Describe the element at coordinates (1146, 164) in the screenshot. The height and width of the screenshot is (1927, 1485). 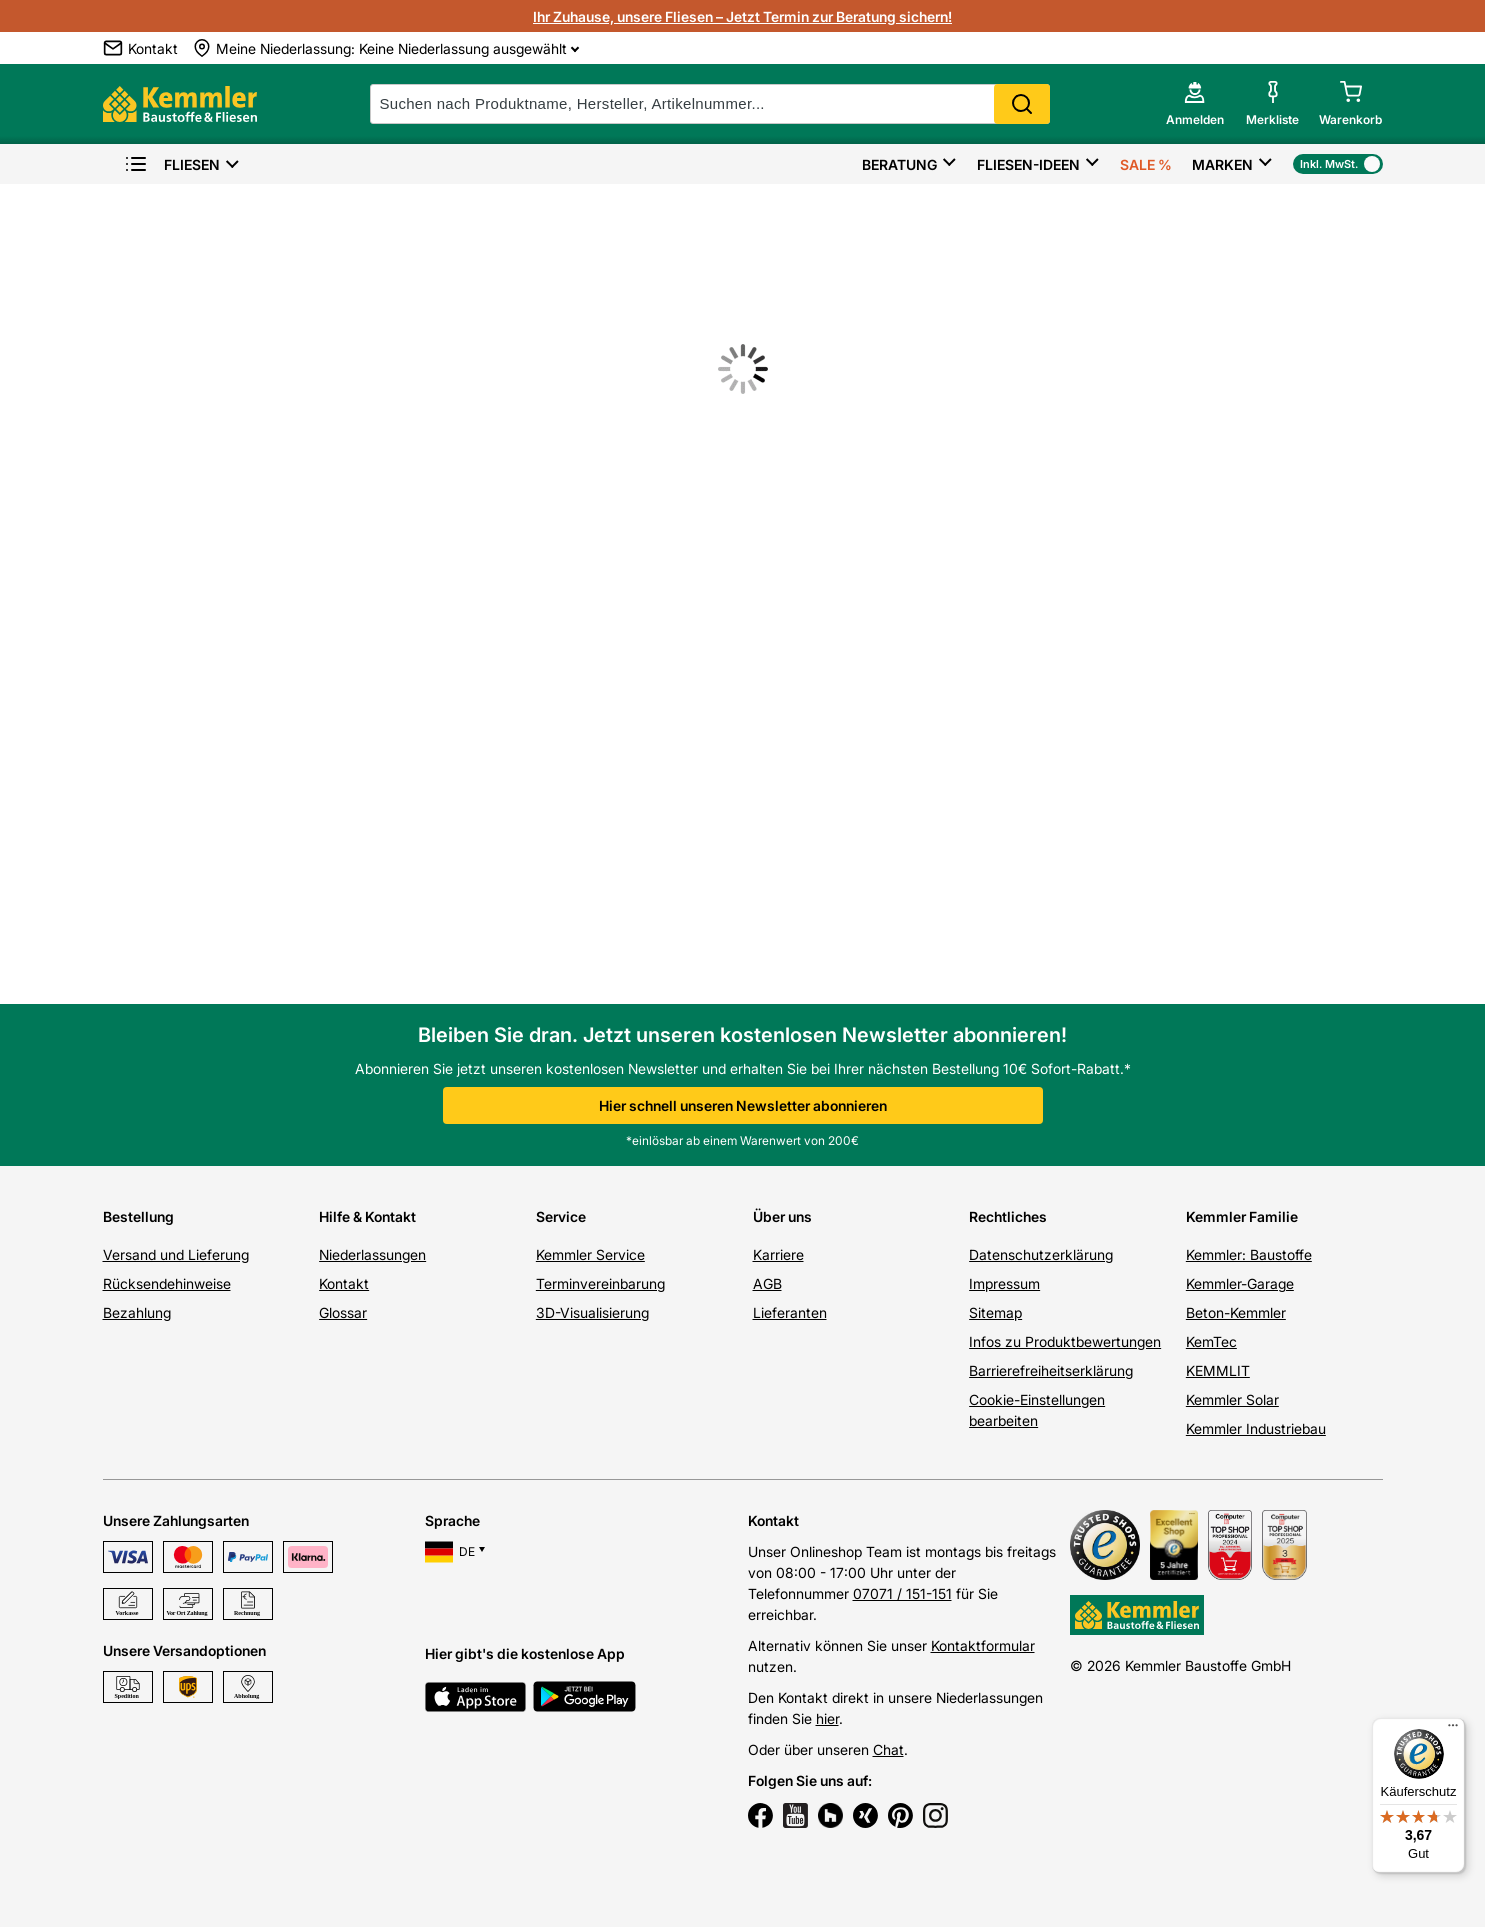
I see `Sale %` at that location.